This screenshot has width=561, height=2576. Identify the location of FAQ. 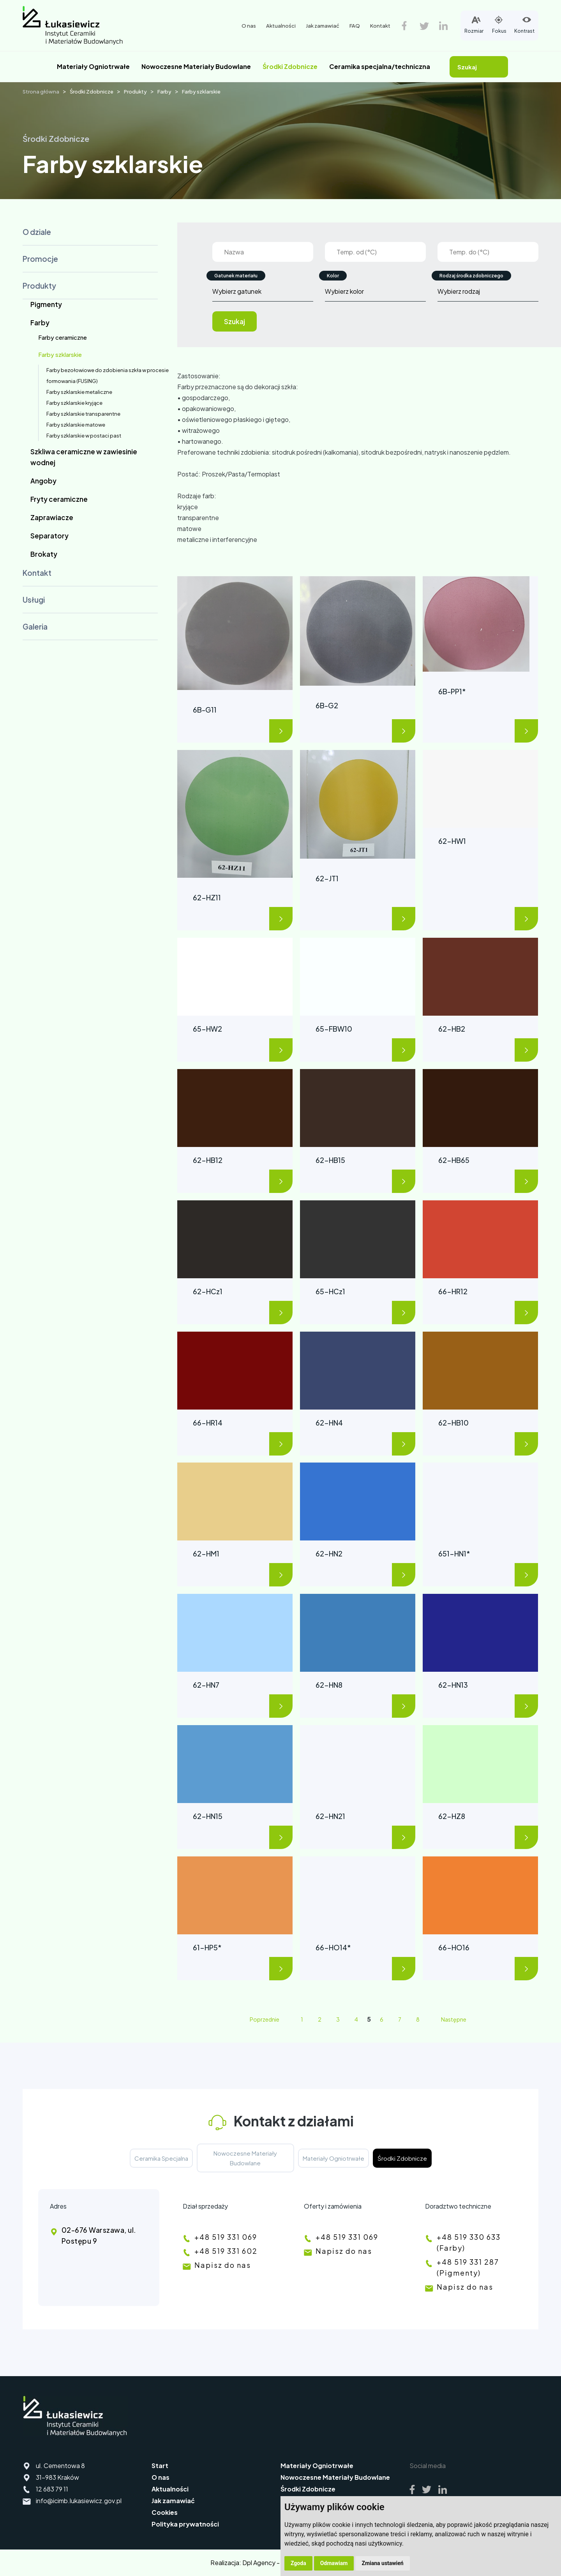
(354, 26).